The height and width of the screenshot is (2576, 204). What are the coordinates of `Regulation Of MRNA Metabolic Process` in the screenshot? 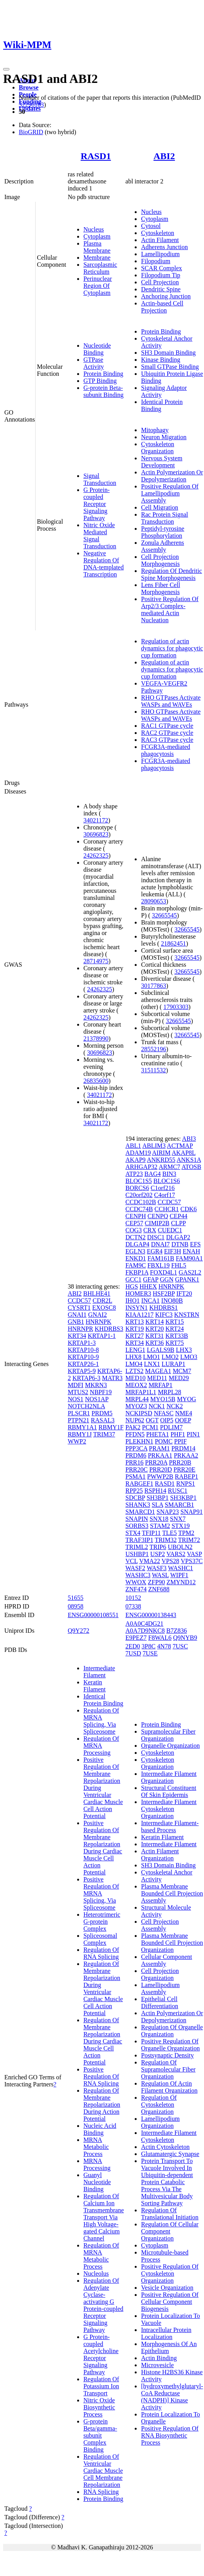 It's located at (101, 2256).